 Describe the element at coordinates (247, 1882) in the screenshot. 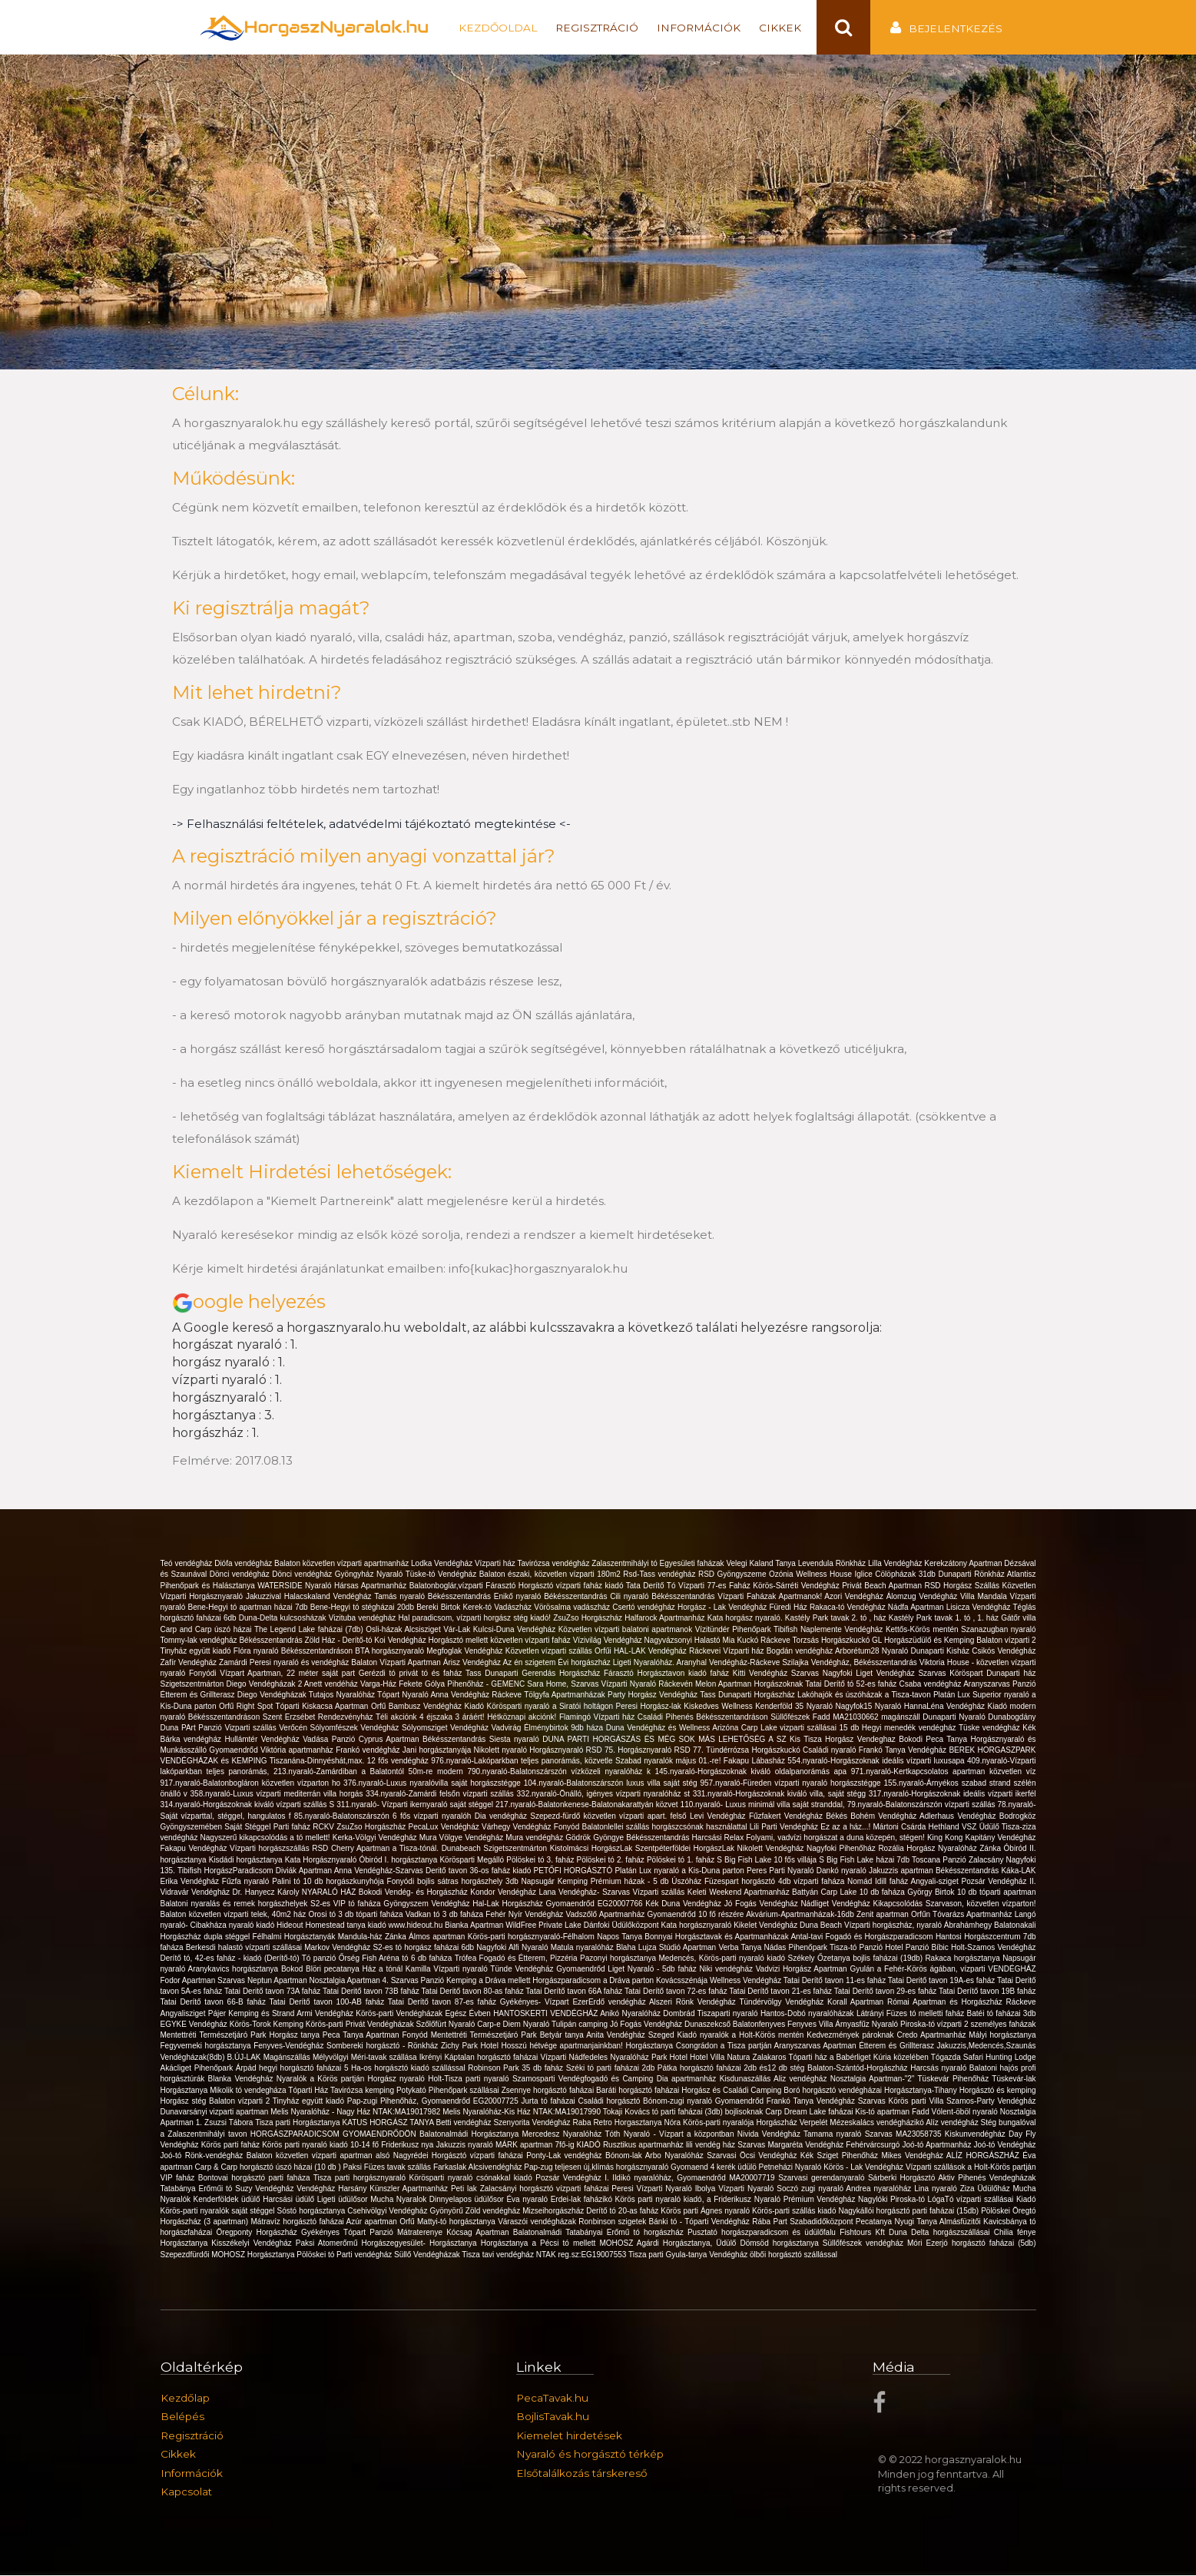

I see `Fűzfa nyaraló` at that location.